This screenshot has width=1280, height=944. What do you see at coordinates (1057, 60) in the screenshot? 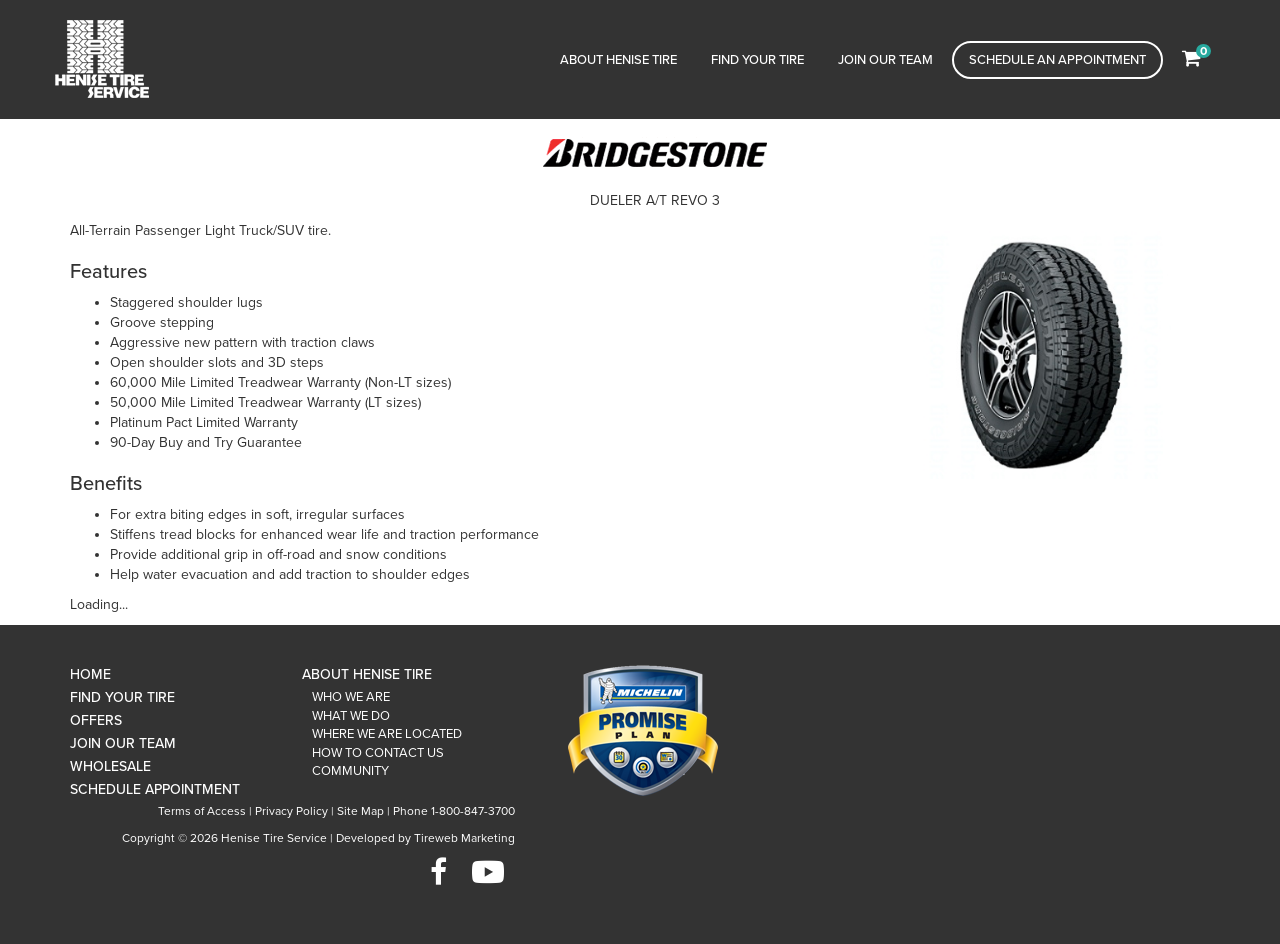
I see `Schedule an Appointment` at bounding box center [1057, 60].